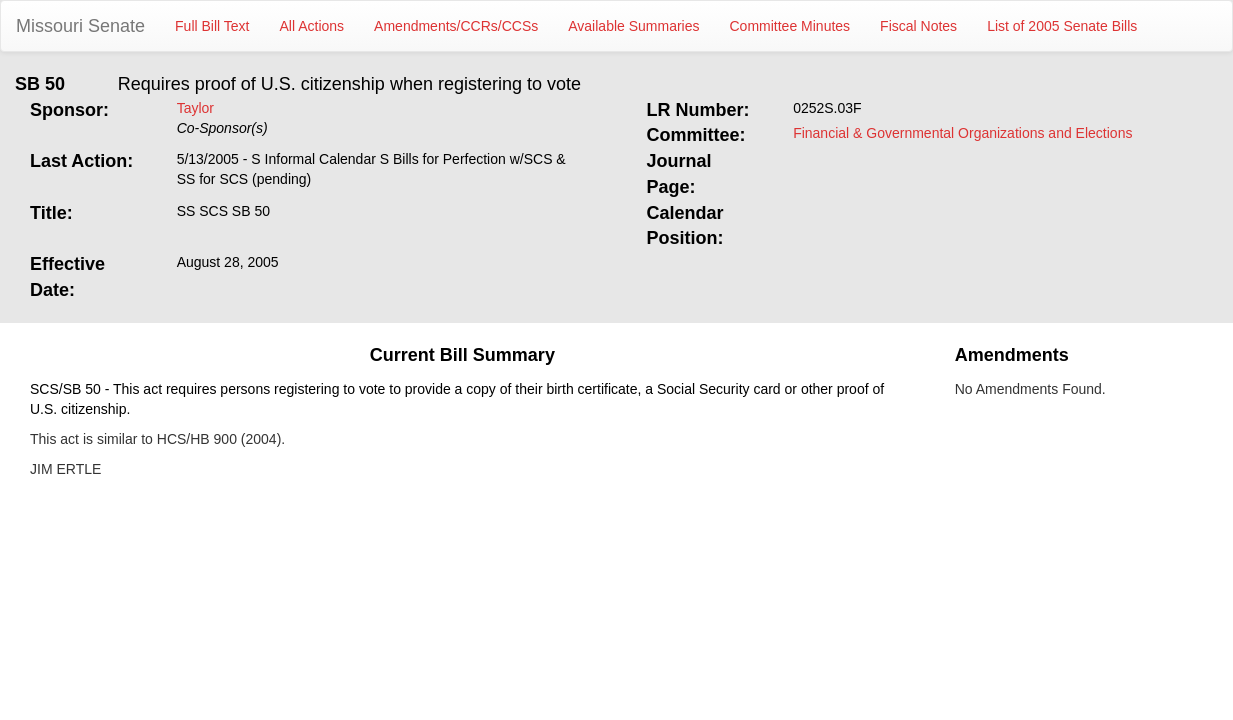  Describe the element at coordinates (1062, 26) in the screenshot. I see `List of 2005 Senate Bills` at that location.